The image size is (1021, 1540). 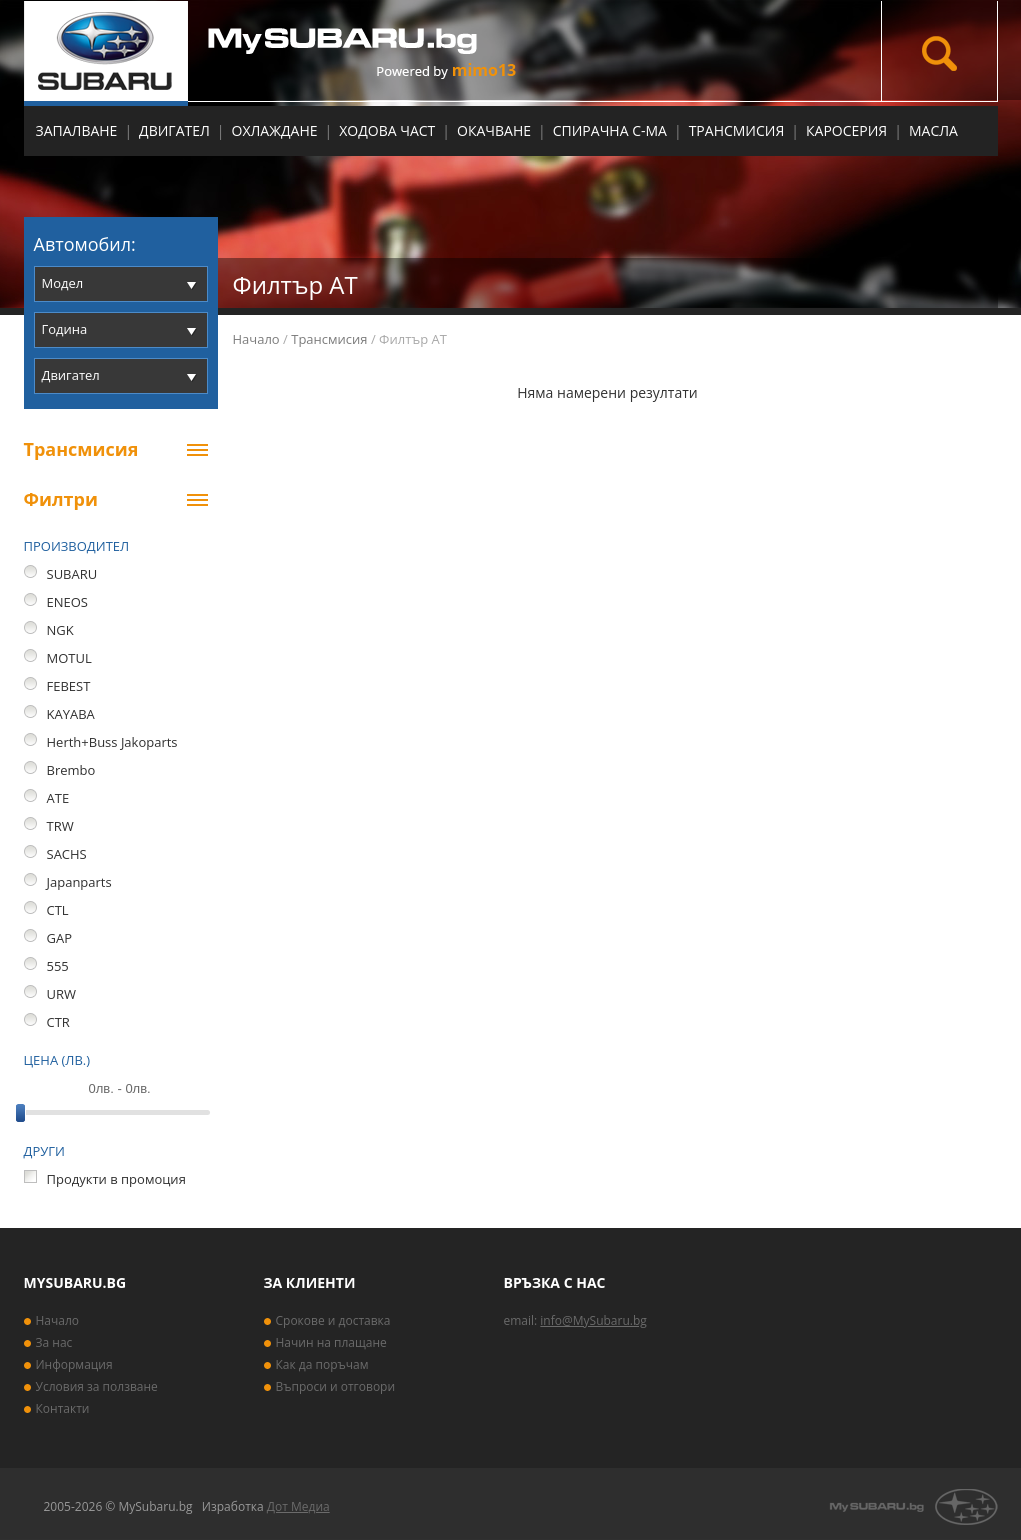 I want to click on Контакти, so click(x=63, y=1408).